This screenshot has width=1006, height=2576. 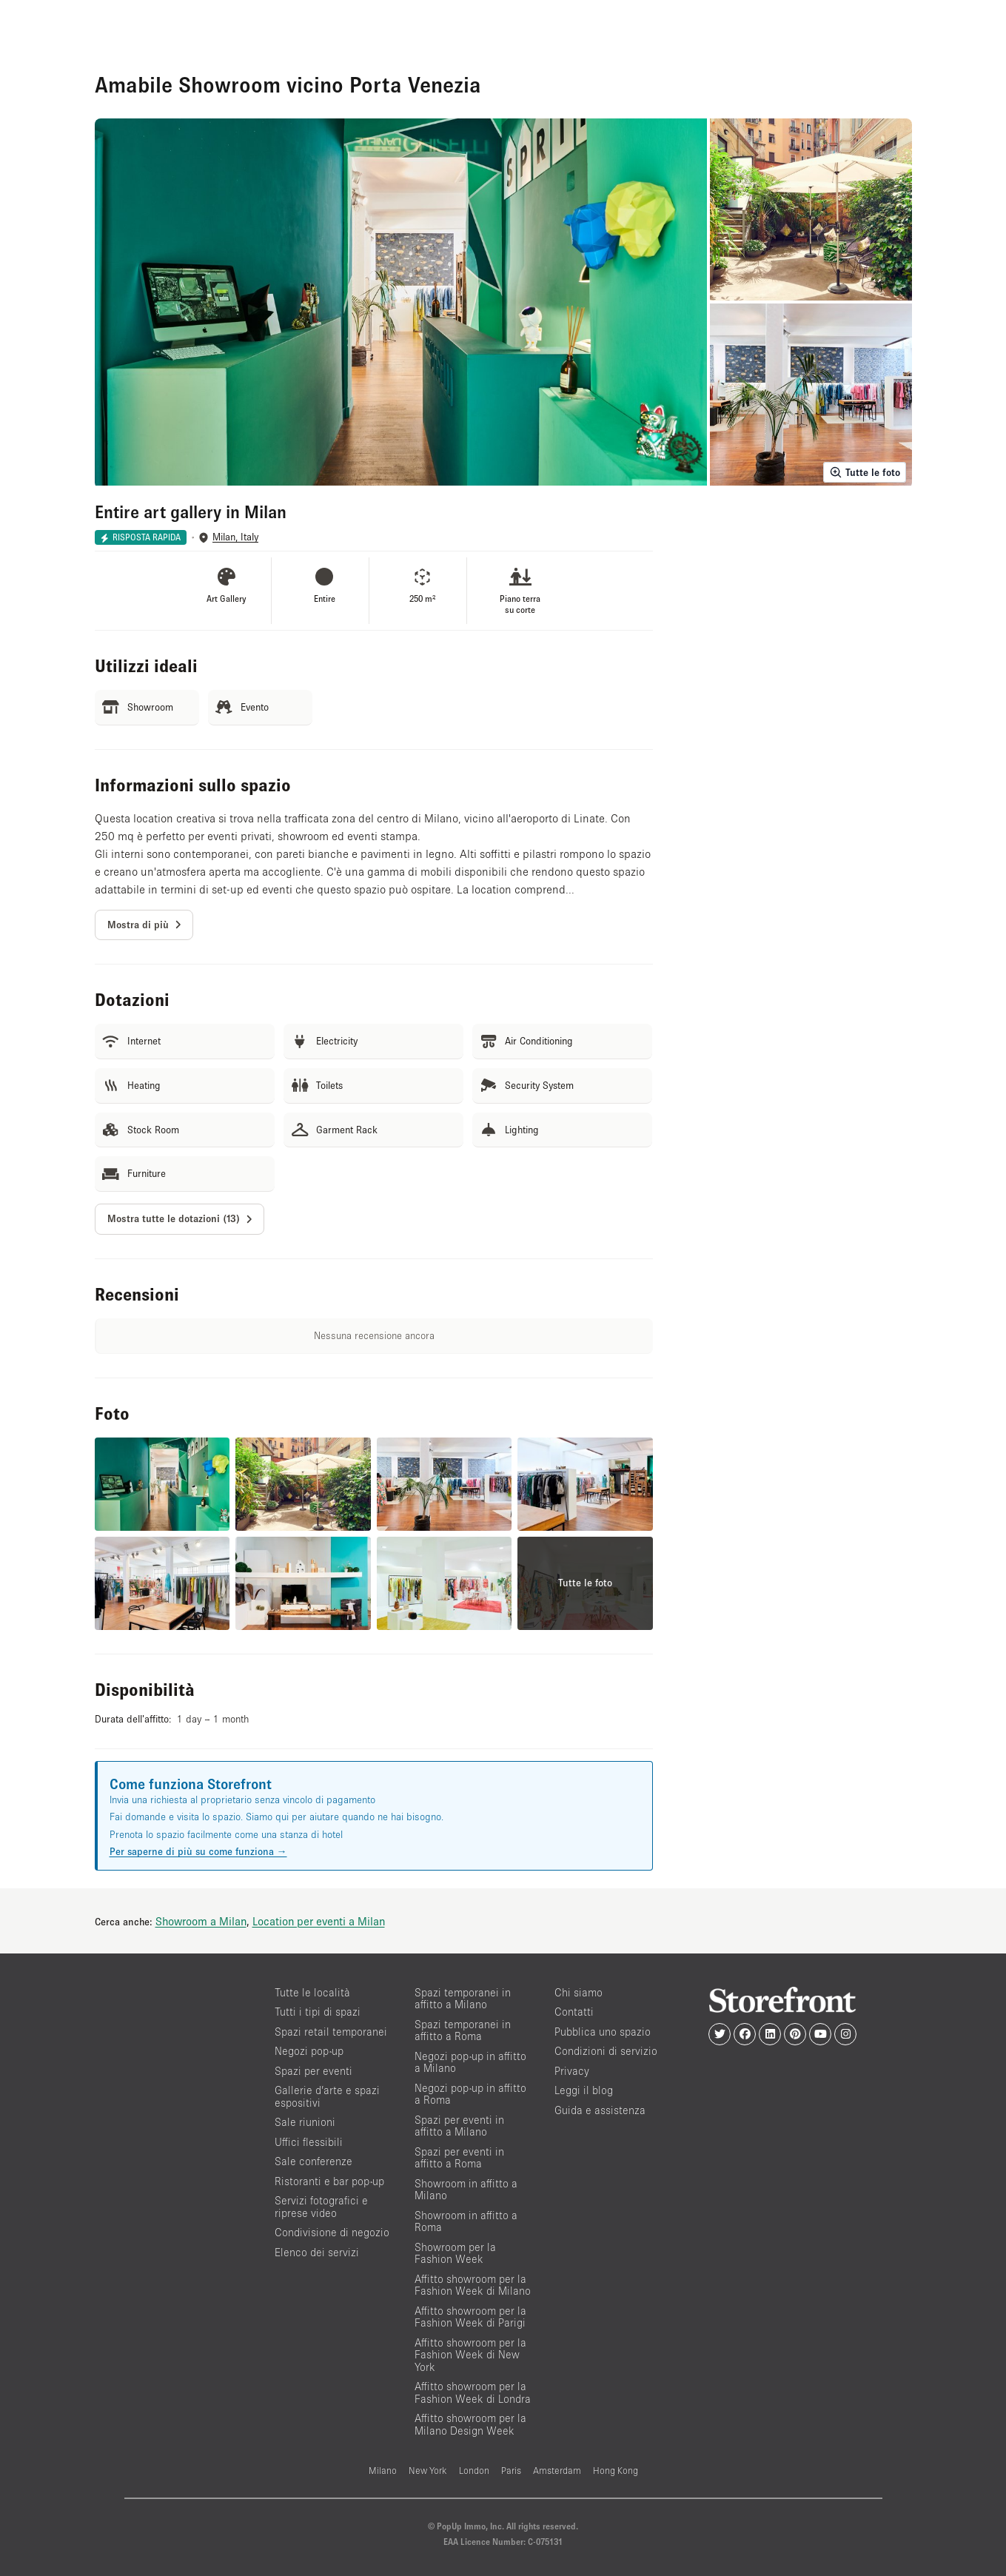 What do you see at coordinates (605, 2051) in the screenshot?
I see `Condizioni di servizio` at bounding box center [605, 2051].